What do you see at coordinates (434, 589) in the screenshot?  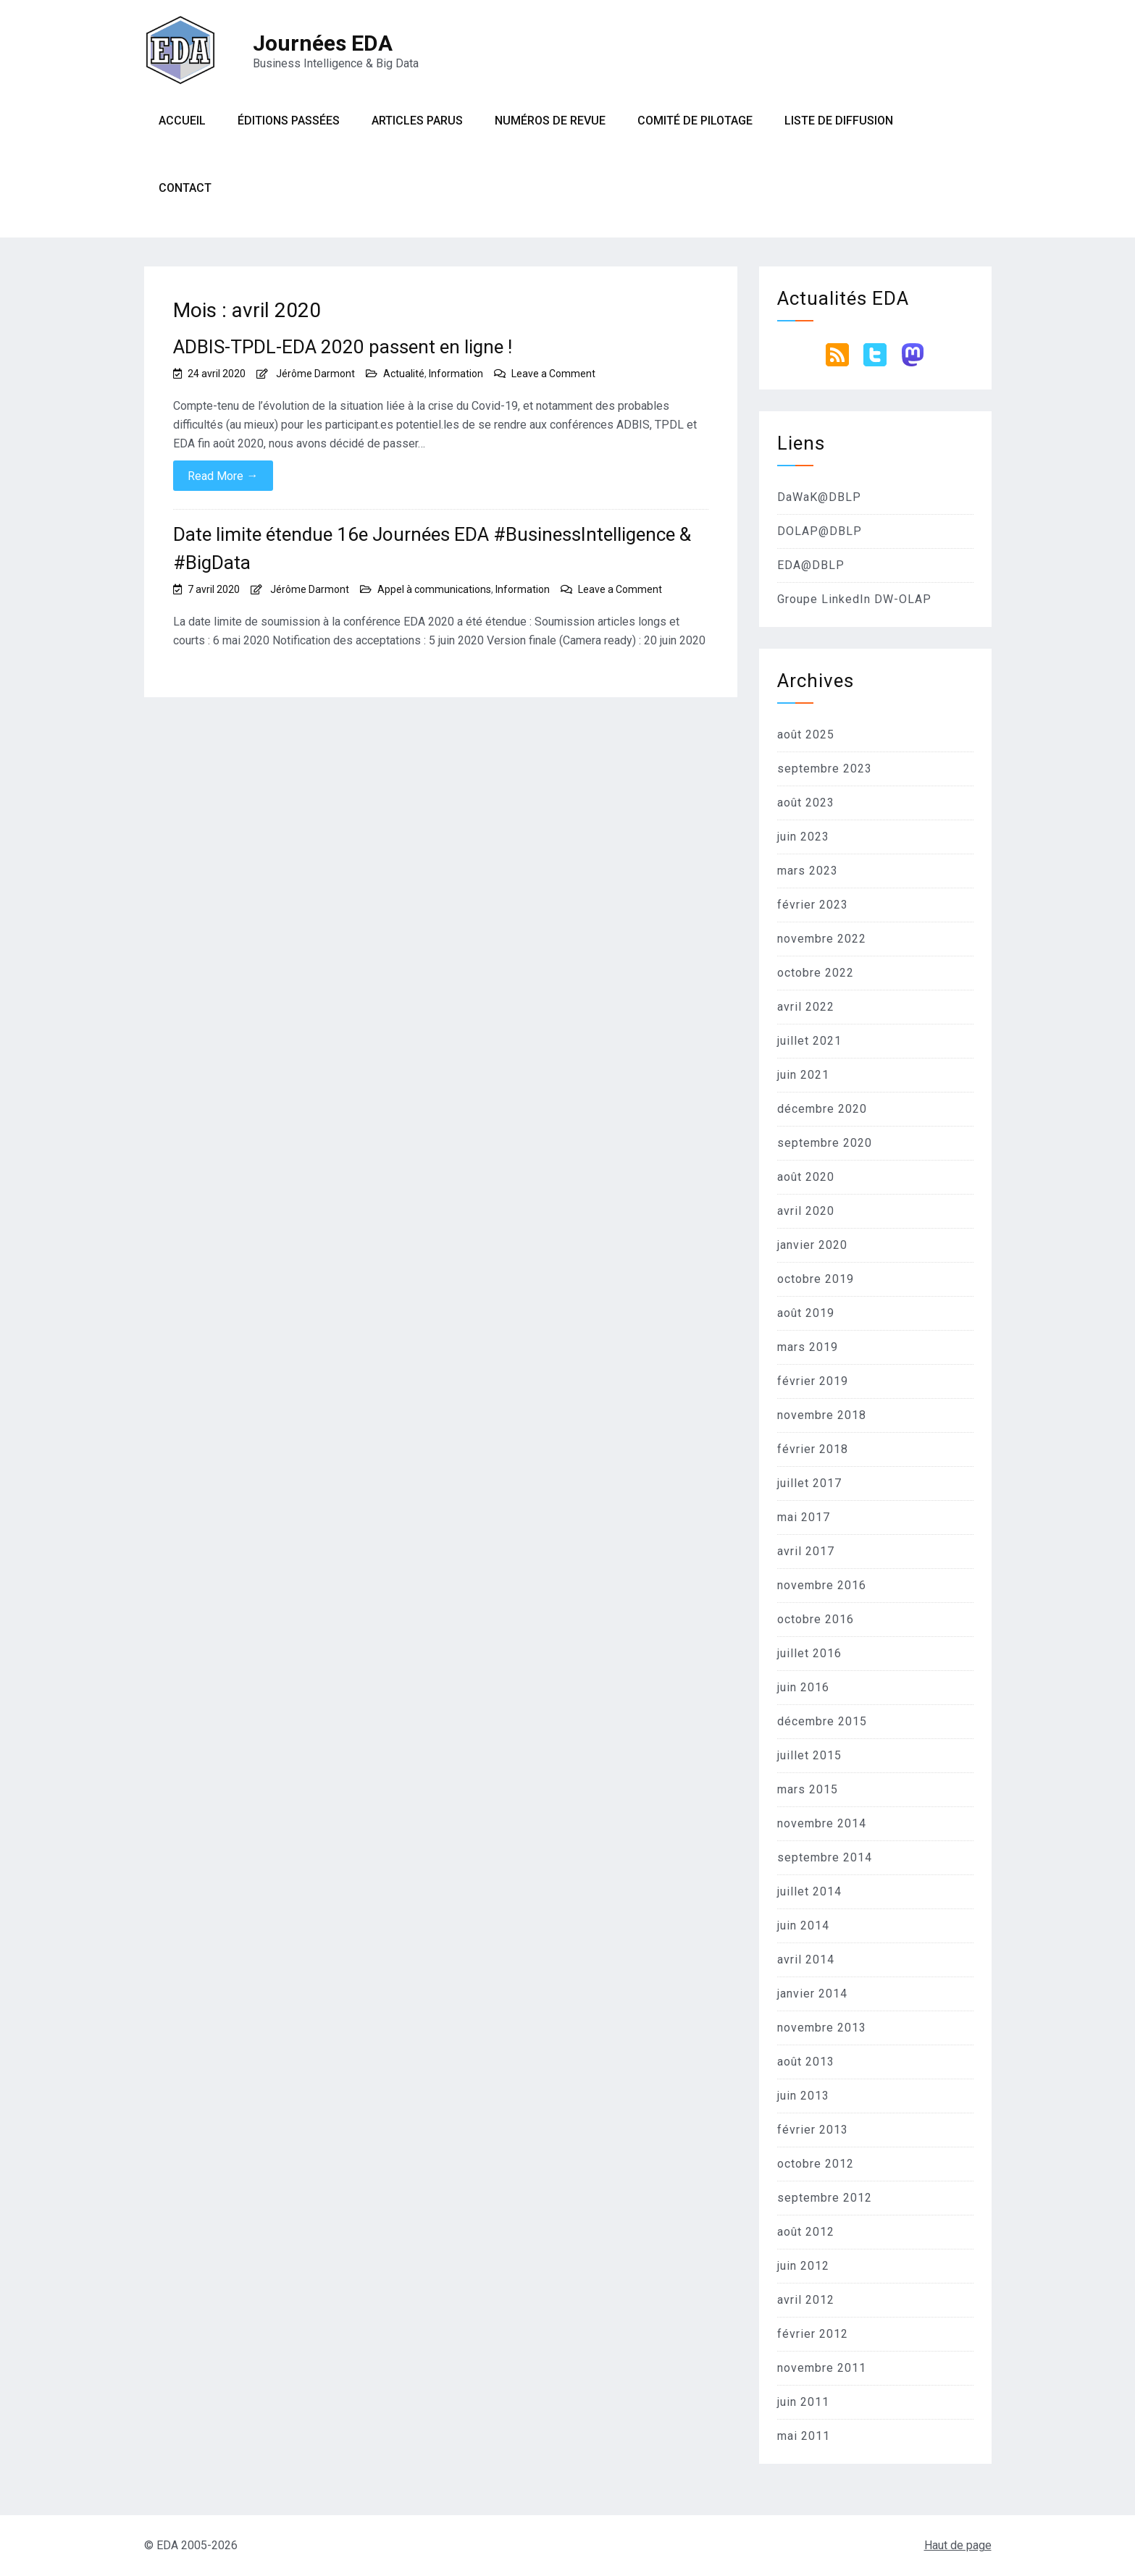 I see `Appel à communications` at bounding box center [434, 589].